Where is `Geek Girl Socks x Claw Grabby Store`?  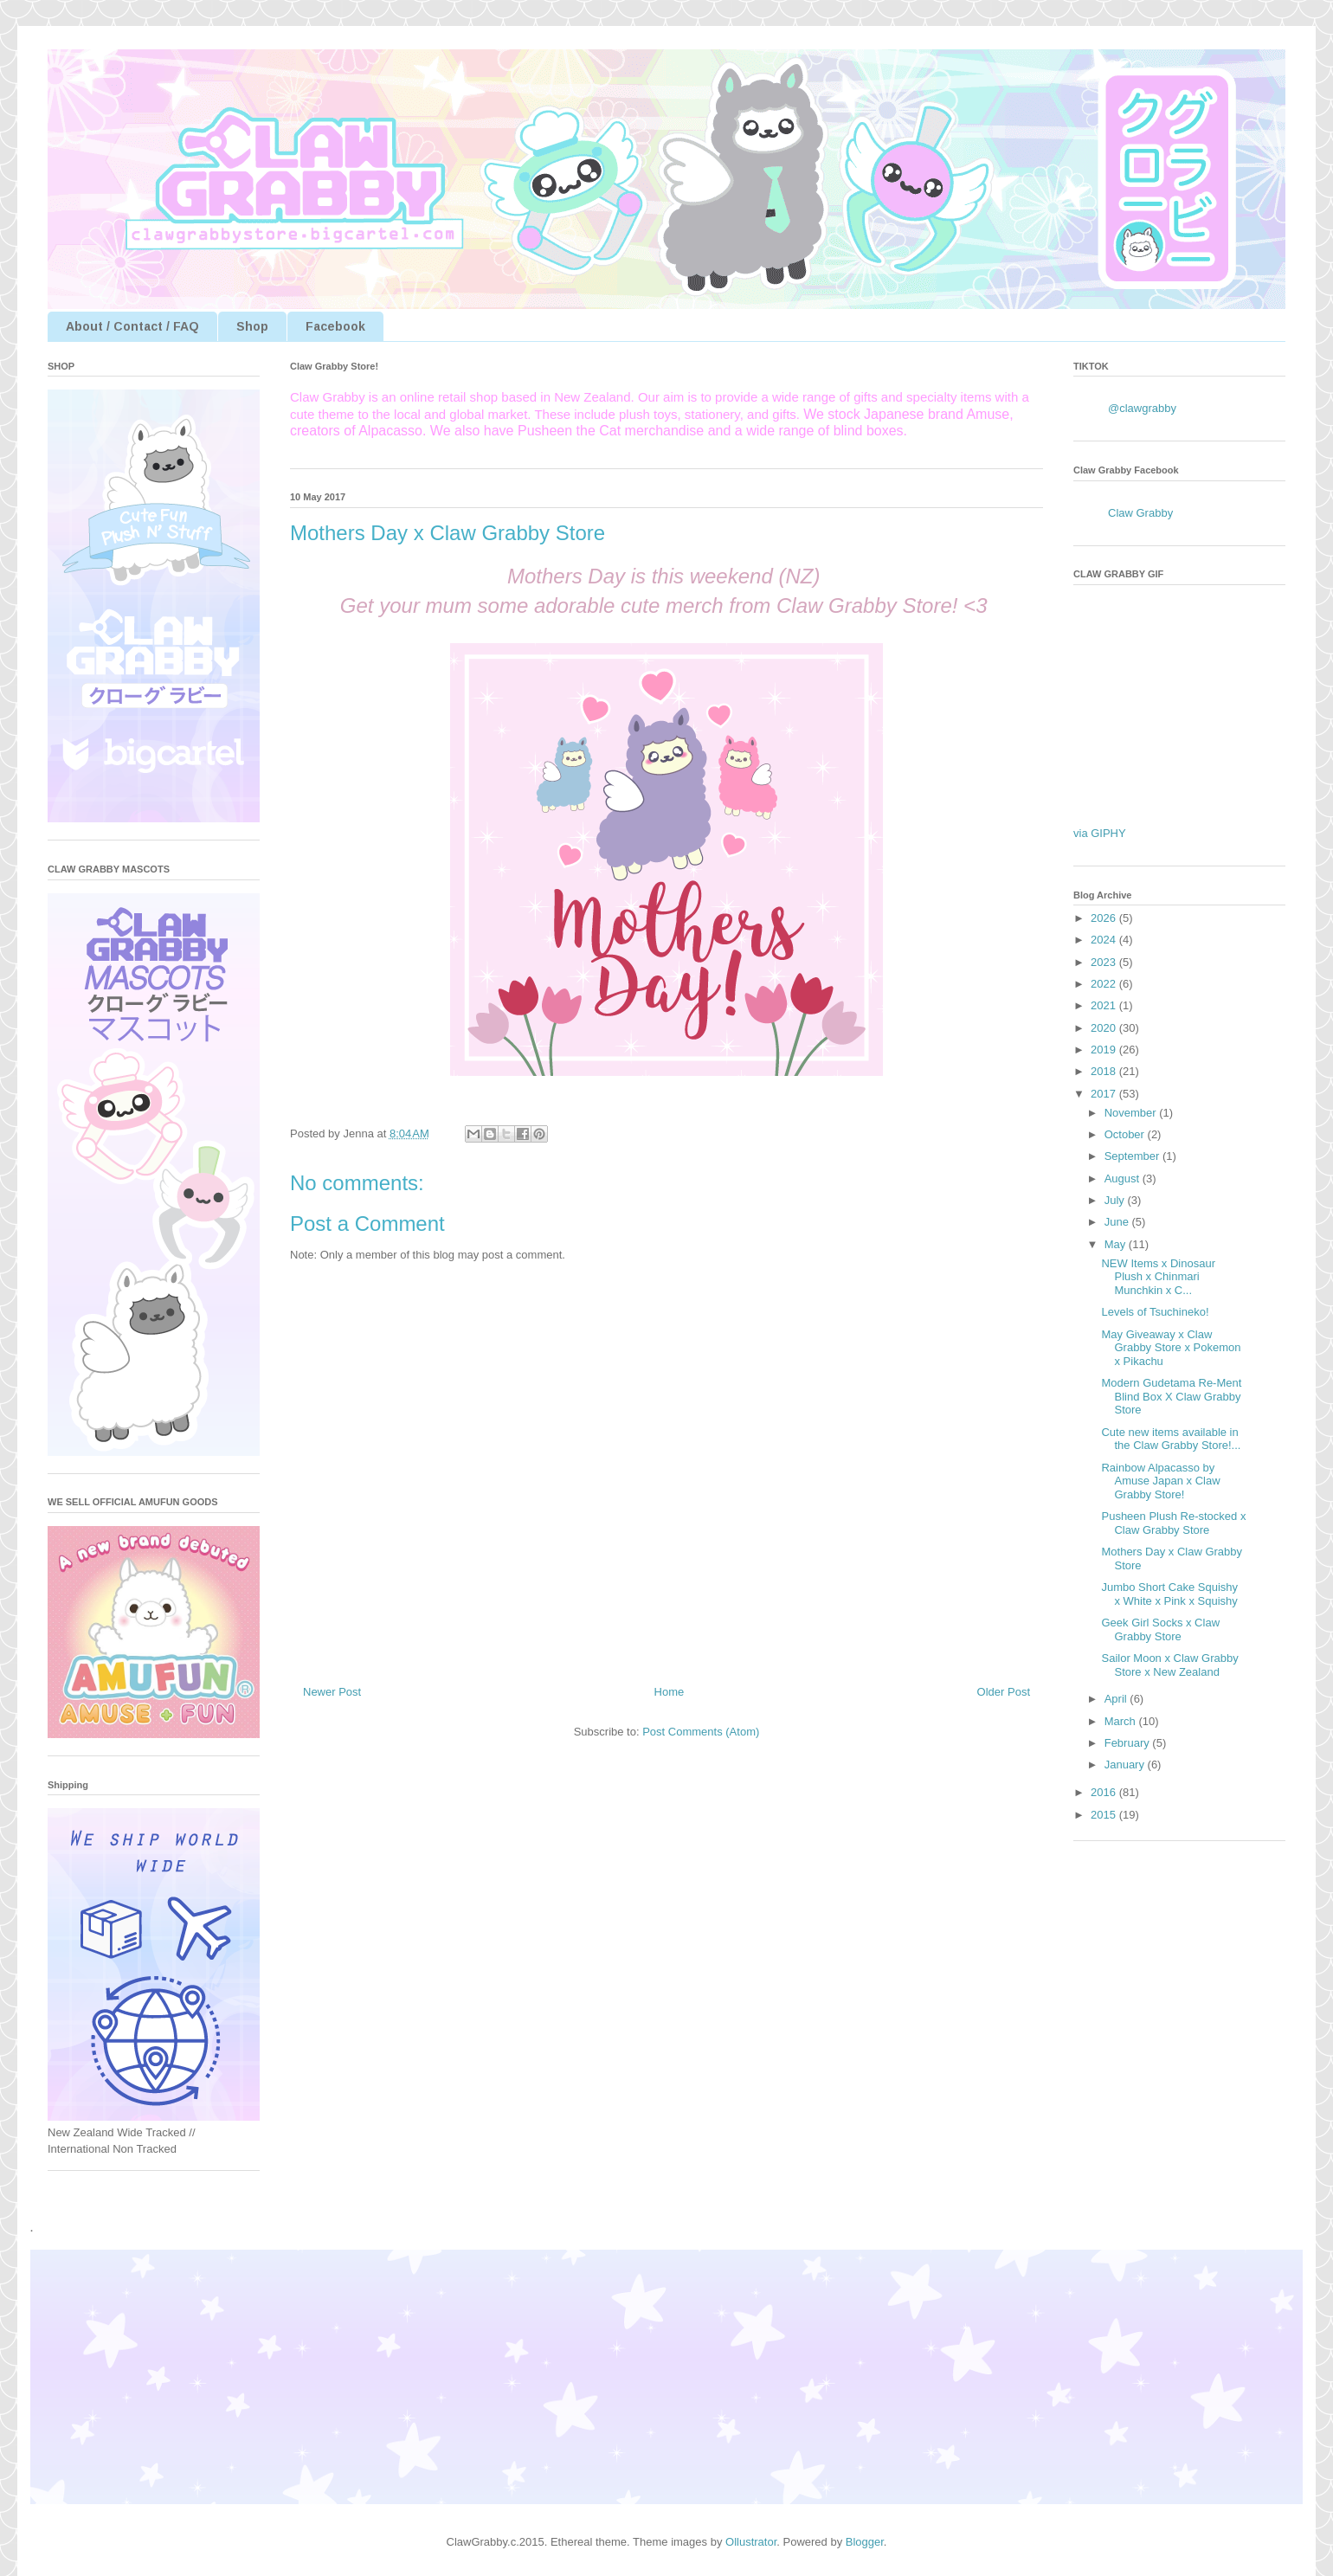
Geek Girl Socks x Claw Grabby Store is located at coordinates (1160, 1629).